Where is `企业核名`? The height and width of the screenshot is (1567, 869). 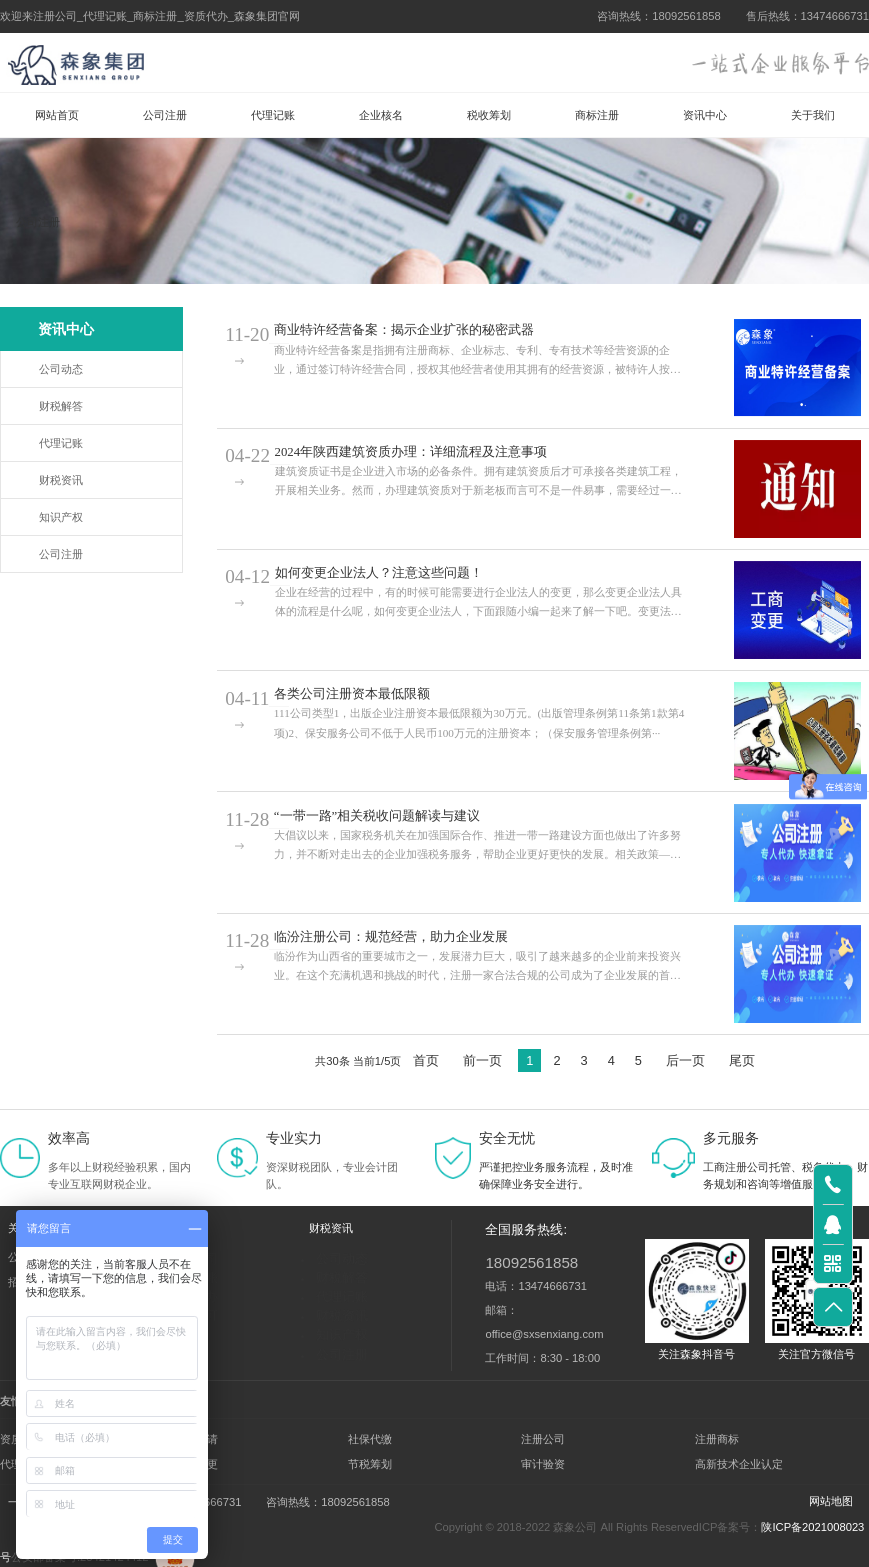
企业核名 is located at coordinates (381, 115).